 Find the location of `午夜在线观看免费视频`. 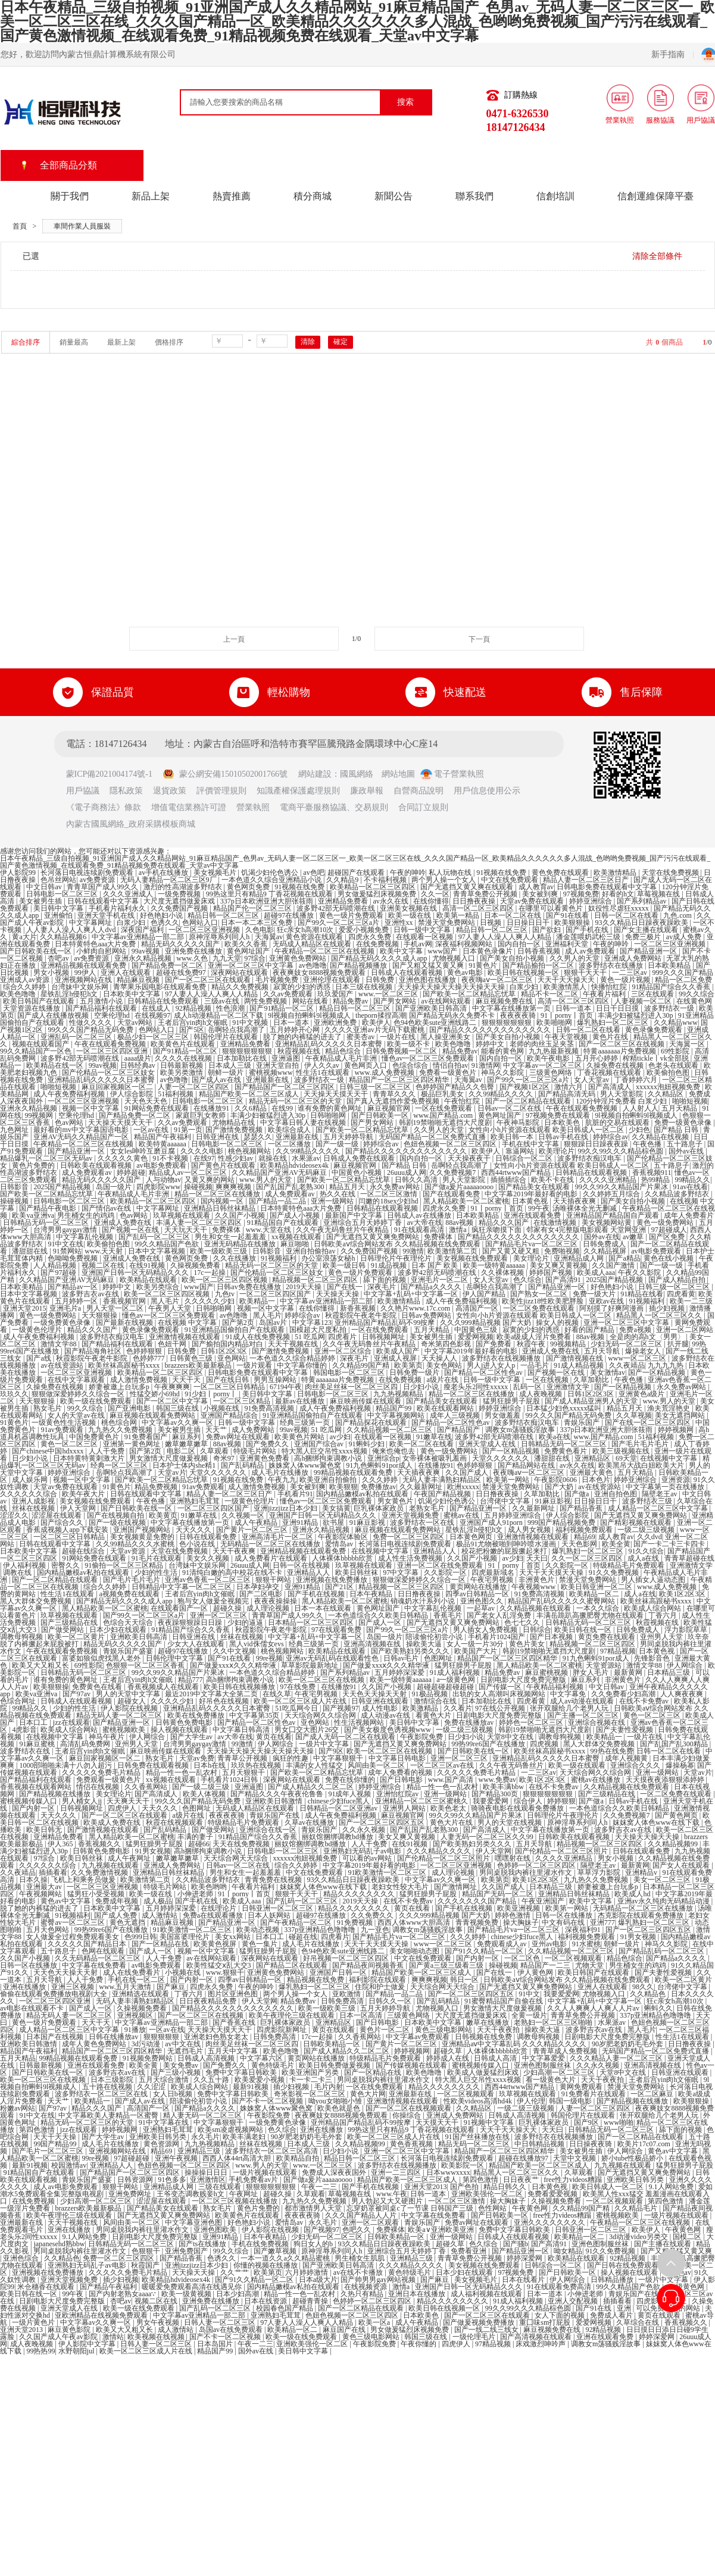

午夜在线观看免费视频 is located at coordinates (111, 1044).